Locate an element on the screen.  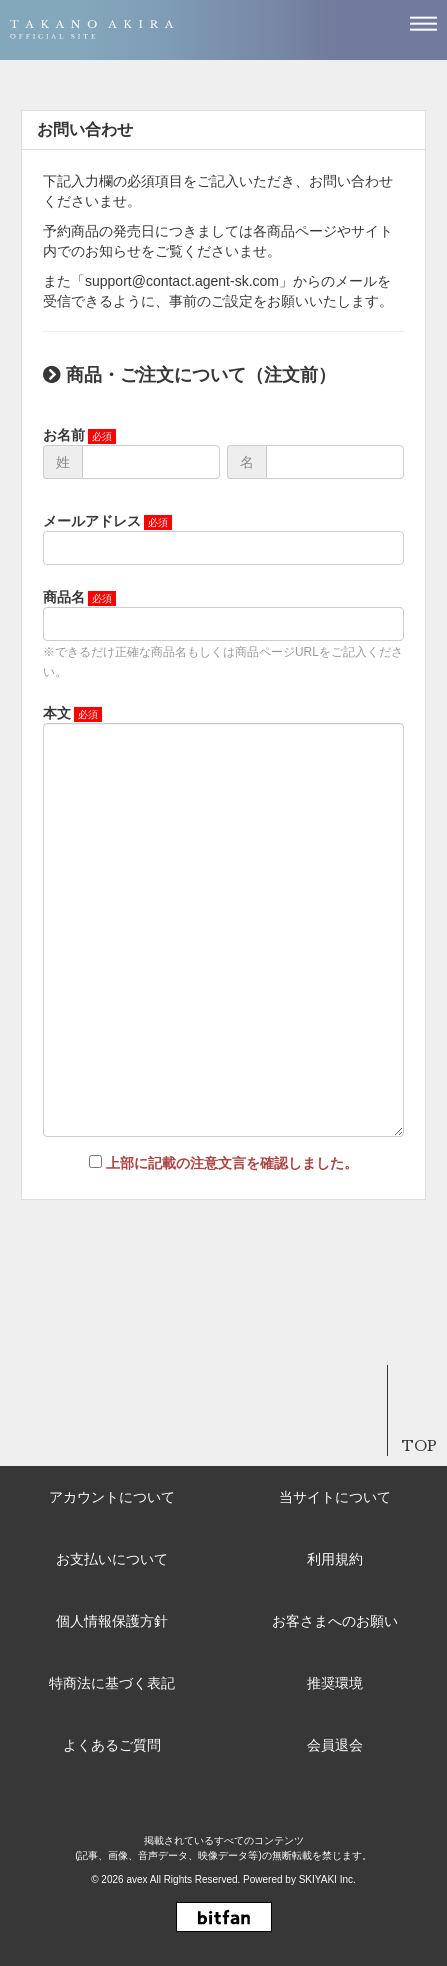
利用規約 is located at coordinates (335, 1559).